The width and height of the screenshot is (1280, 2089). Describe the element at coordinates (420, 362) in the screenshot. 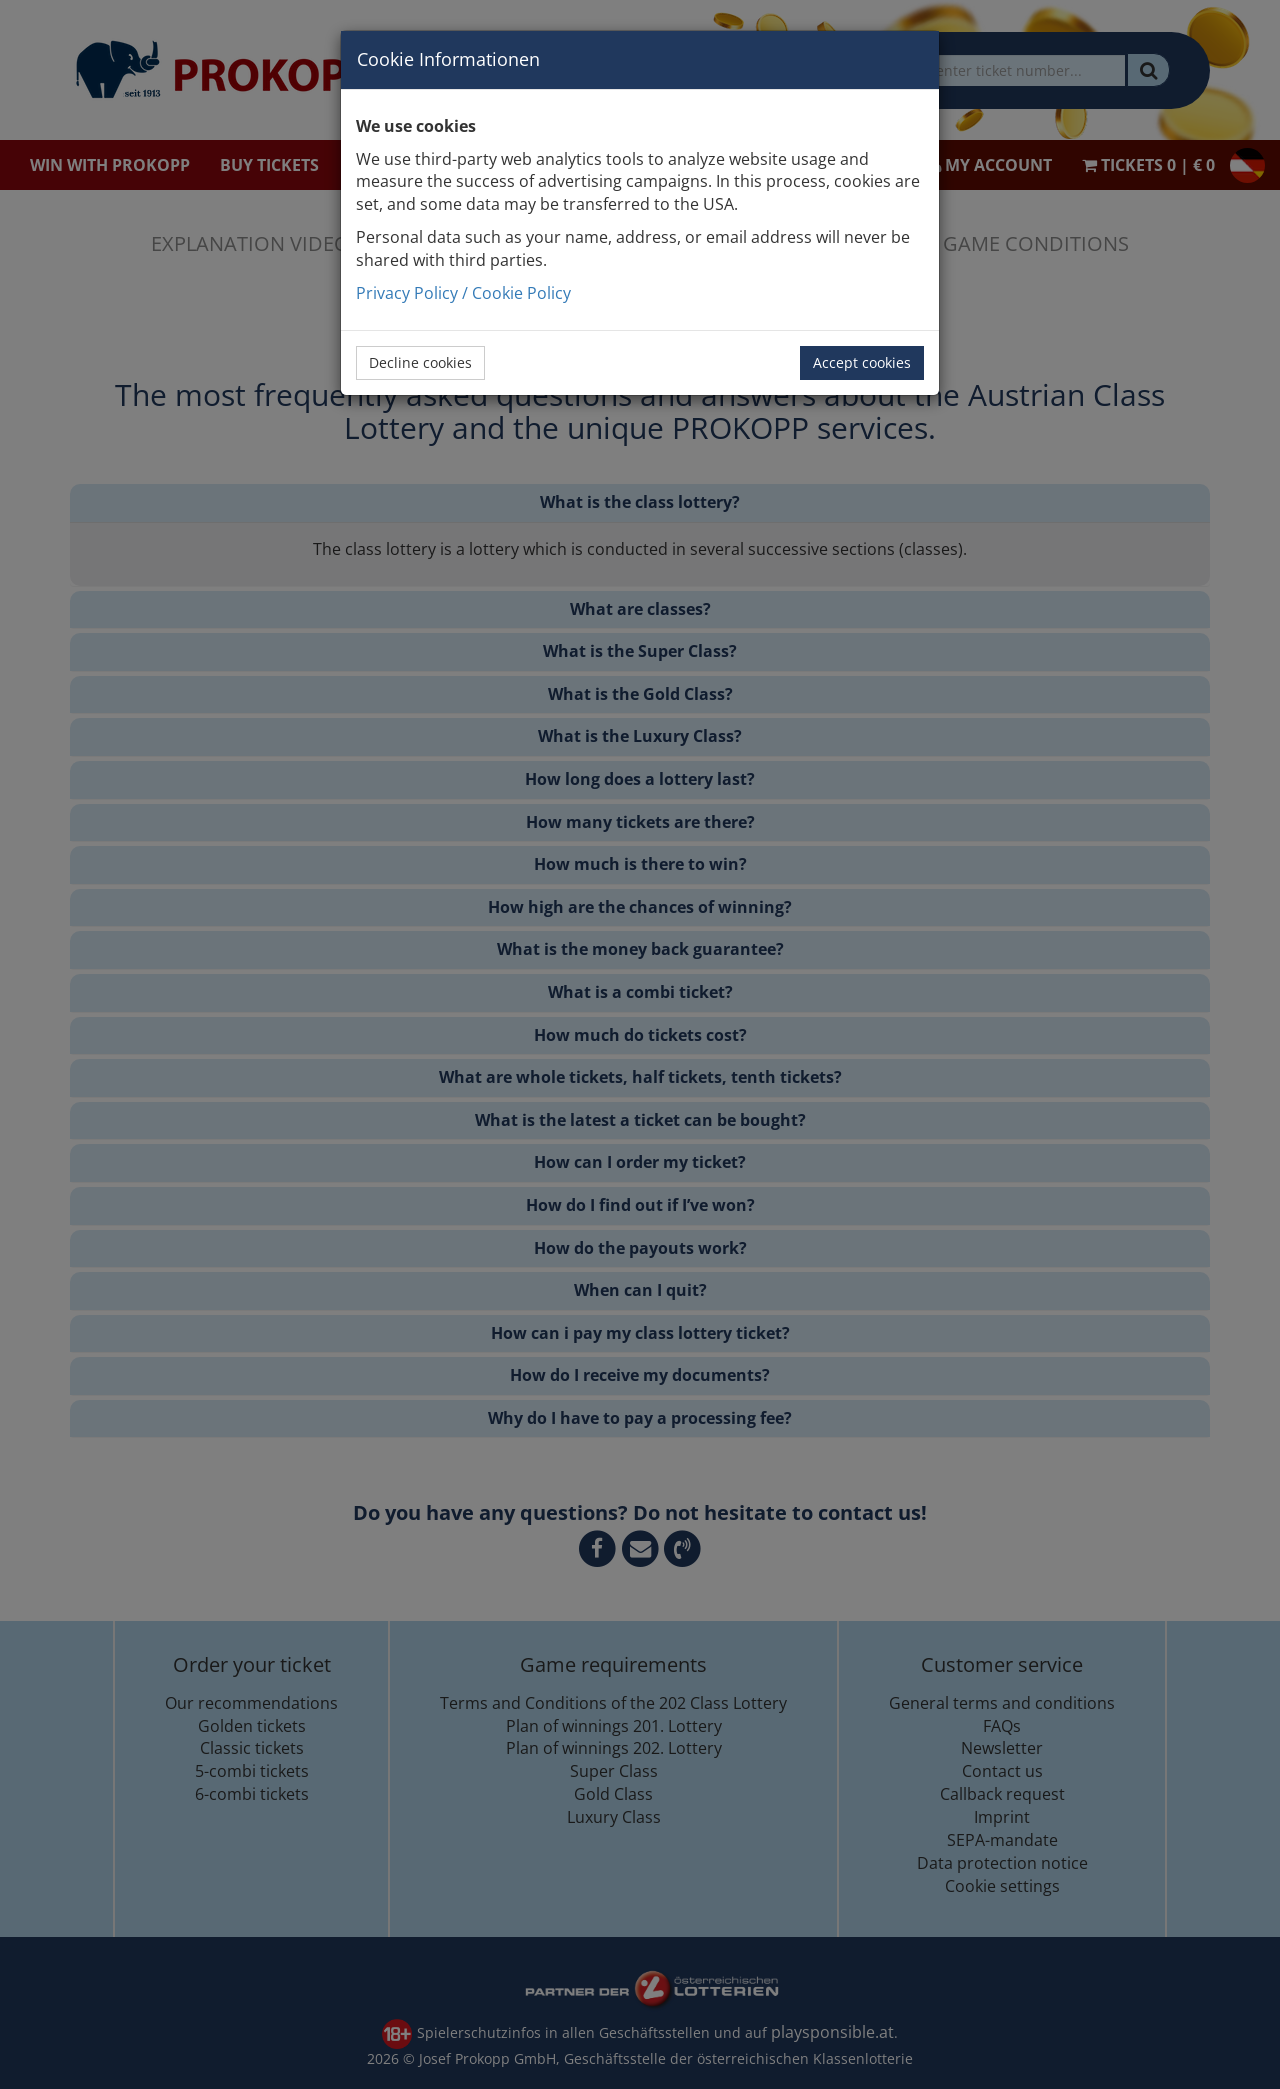

I see `Decline cookies` at that location.